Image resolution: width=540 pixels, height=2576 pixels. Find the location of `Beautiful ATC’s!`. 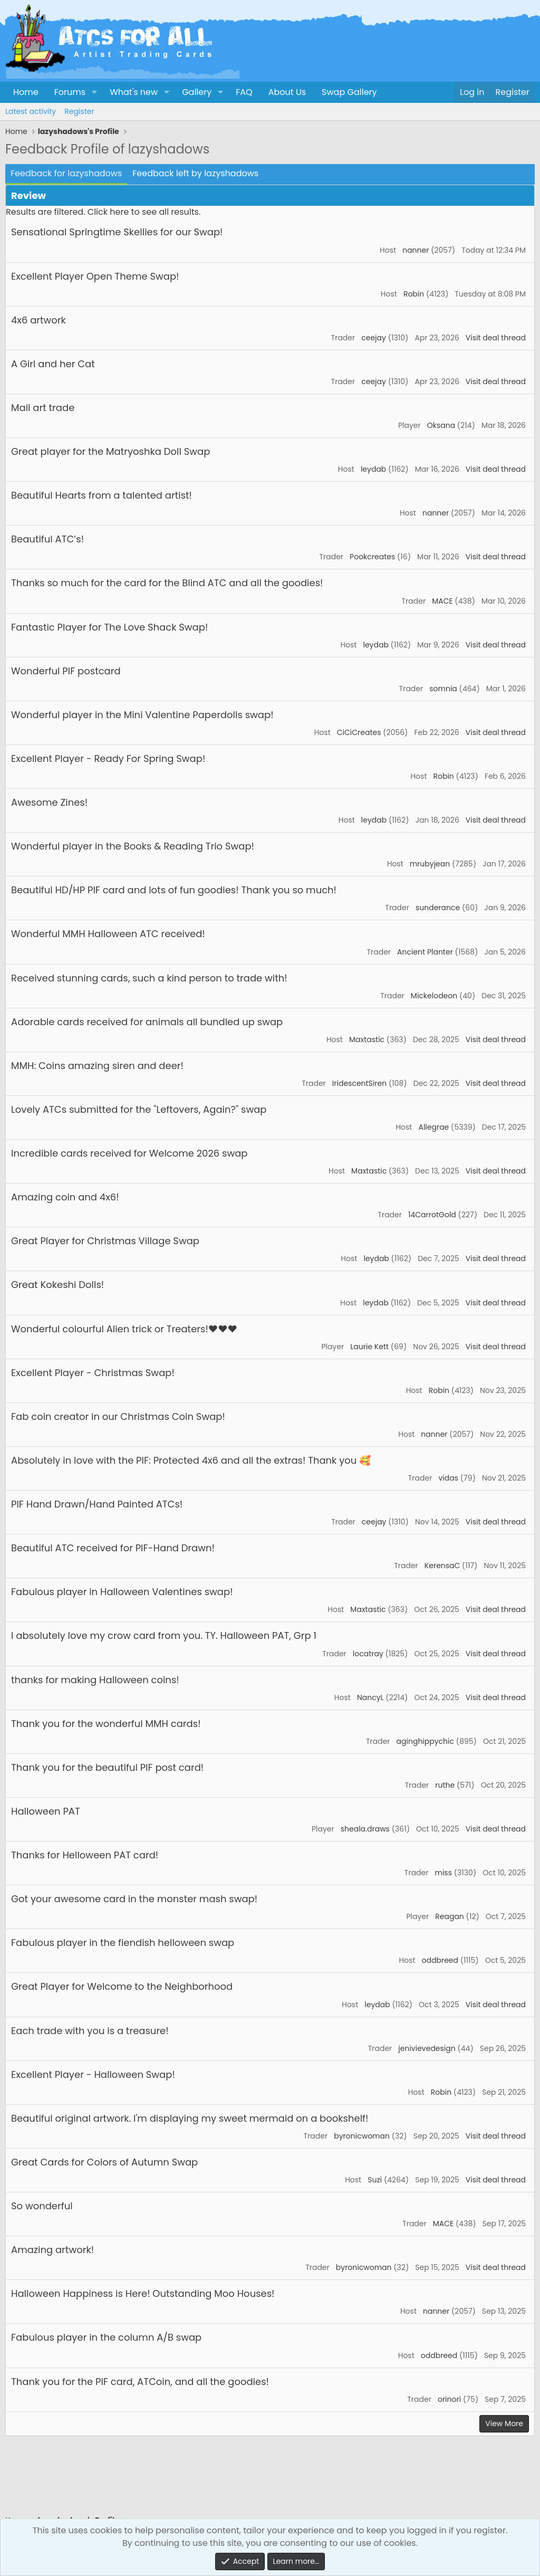

Beautiful ATC’s! is located at coordinates (47, 539).